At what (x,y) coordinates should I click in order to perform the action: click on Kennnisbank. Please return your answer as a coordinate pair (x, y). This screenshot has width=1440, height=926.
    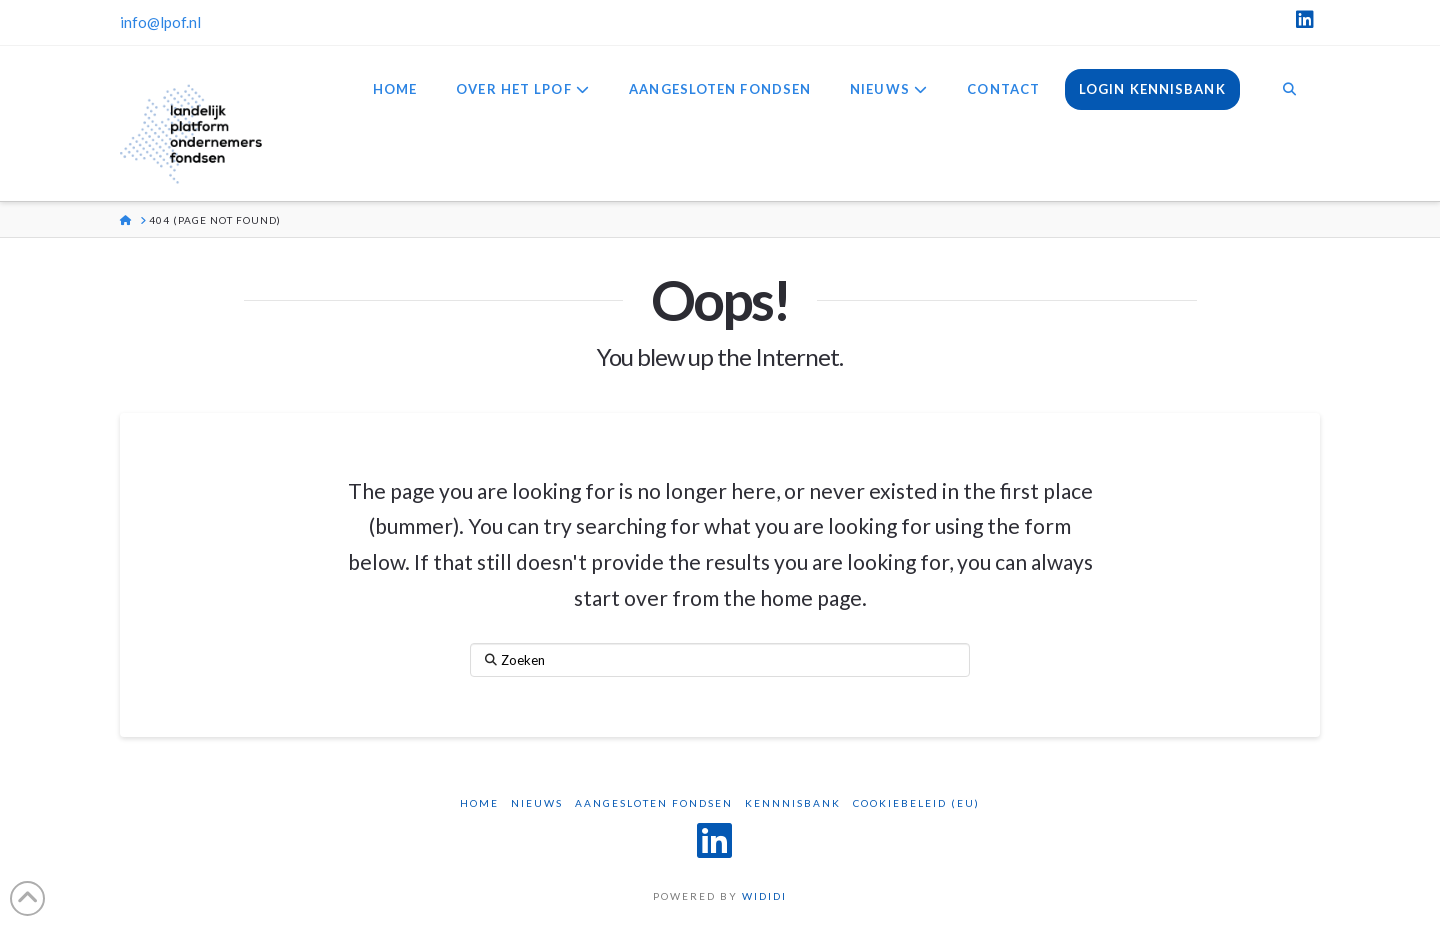
    Looking at the image, I should click on (793, 803).